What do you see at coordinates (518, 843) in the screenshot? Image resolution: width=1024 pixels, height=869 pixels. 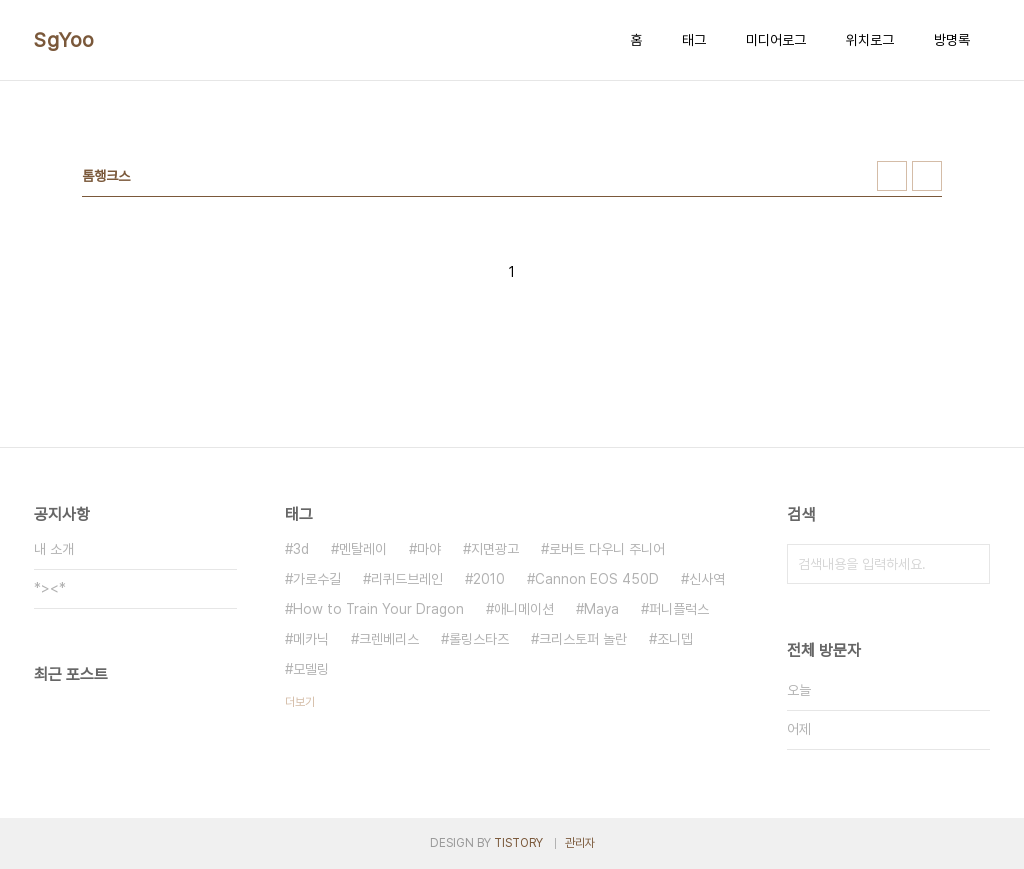 I see `TISTORY` at bounding box center [518, 843].